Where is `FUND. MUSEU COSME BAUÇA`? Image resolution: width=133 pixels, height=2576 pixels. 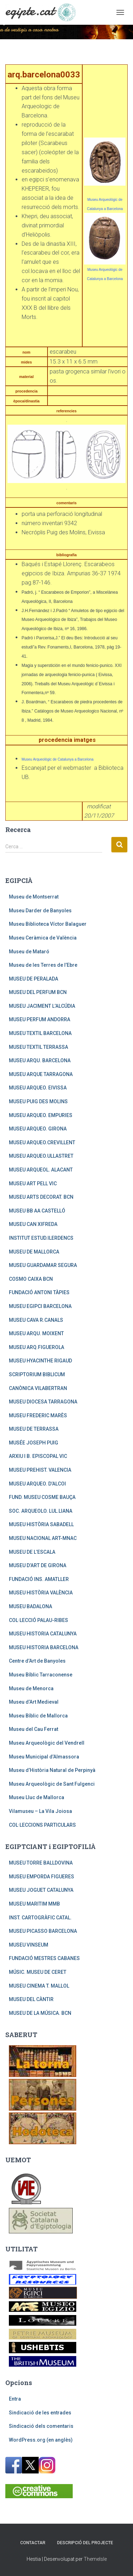 FUND. MUSEU COSME BAUÇA is located at coordinates (42, 1497).